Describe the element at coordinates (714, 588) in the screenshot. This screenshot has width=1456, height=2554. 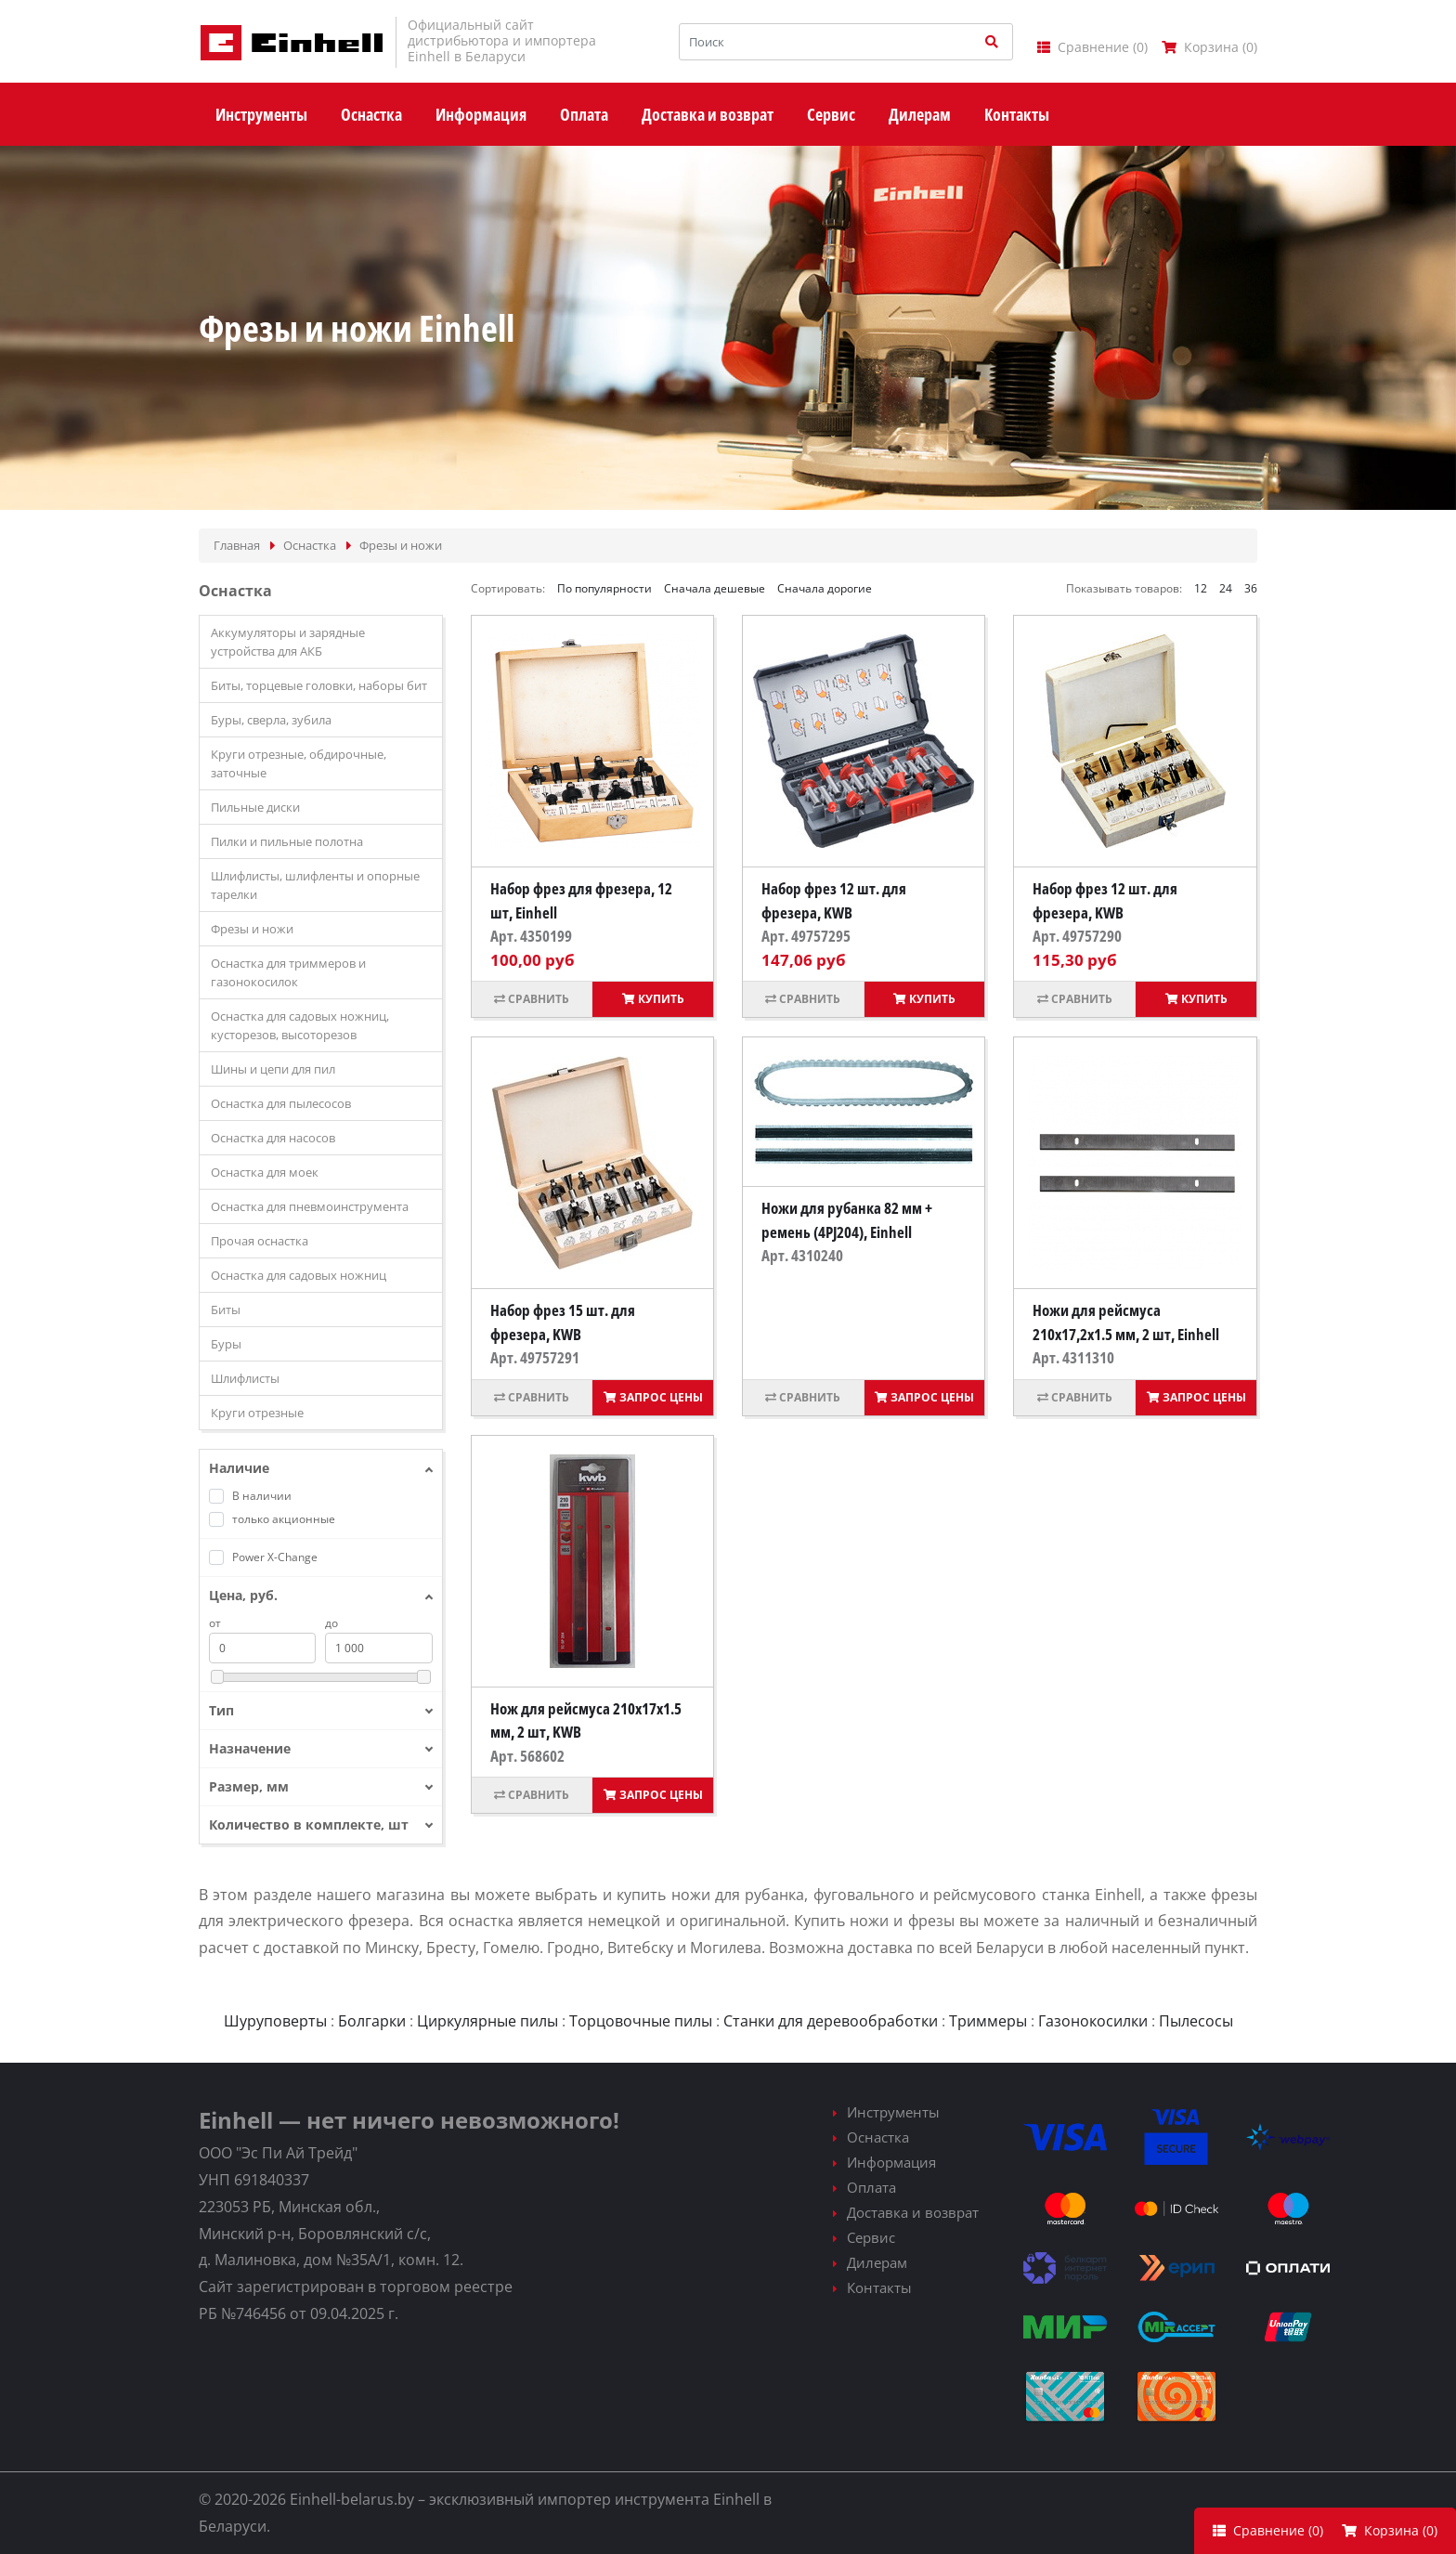
I see `Сначала дешевые` at that location.